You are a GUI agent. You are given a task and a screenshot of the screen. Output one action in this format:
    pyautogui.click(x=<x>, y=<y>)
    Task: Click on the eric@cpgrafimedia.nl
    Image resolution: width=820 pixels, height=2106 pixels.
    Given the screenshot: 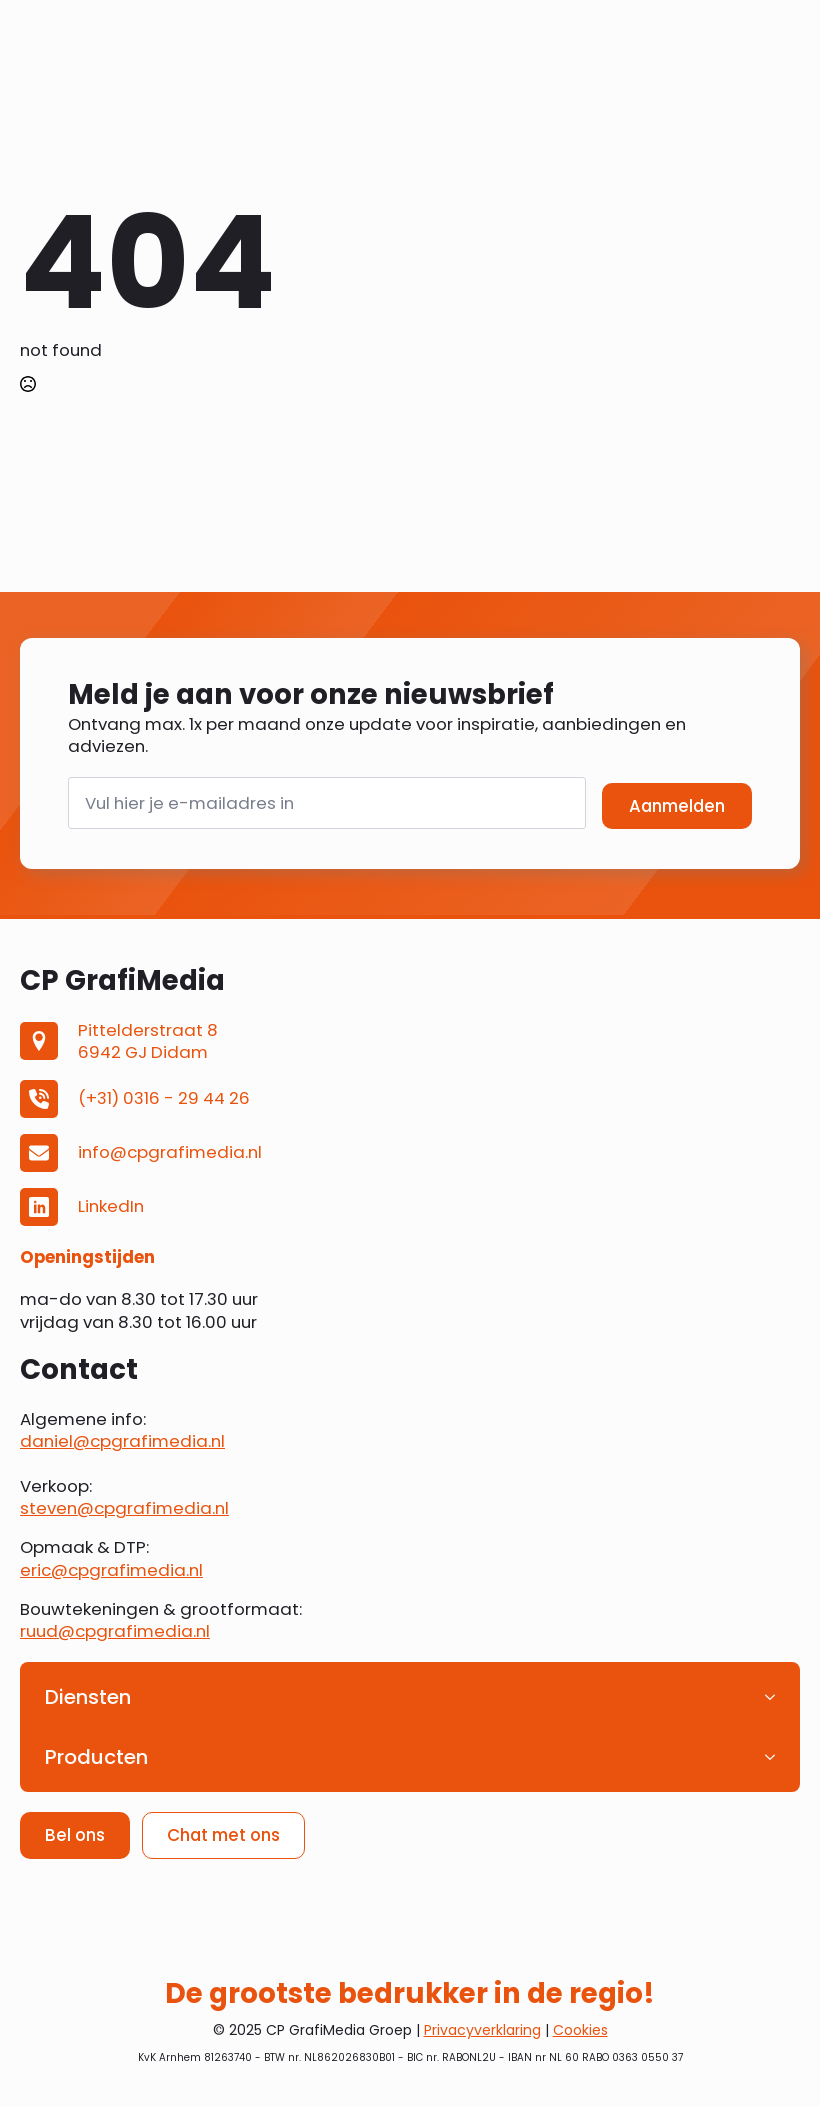 What is the action you would take?
    pyautogui.click(x=111, y=1570)
    